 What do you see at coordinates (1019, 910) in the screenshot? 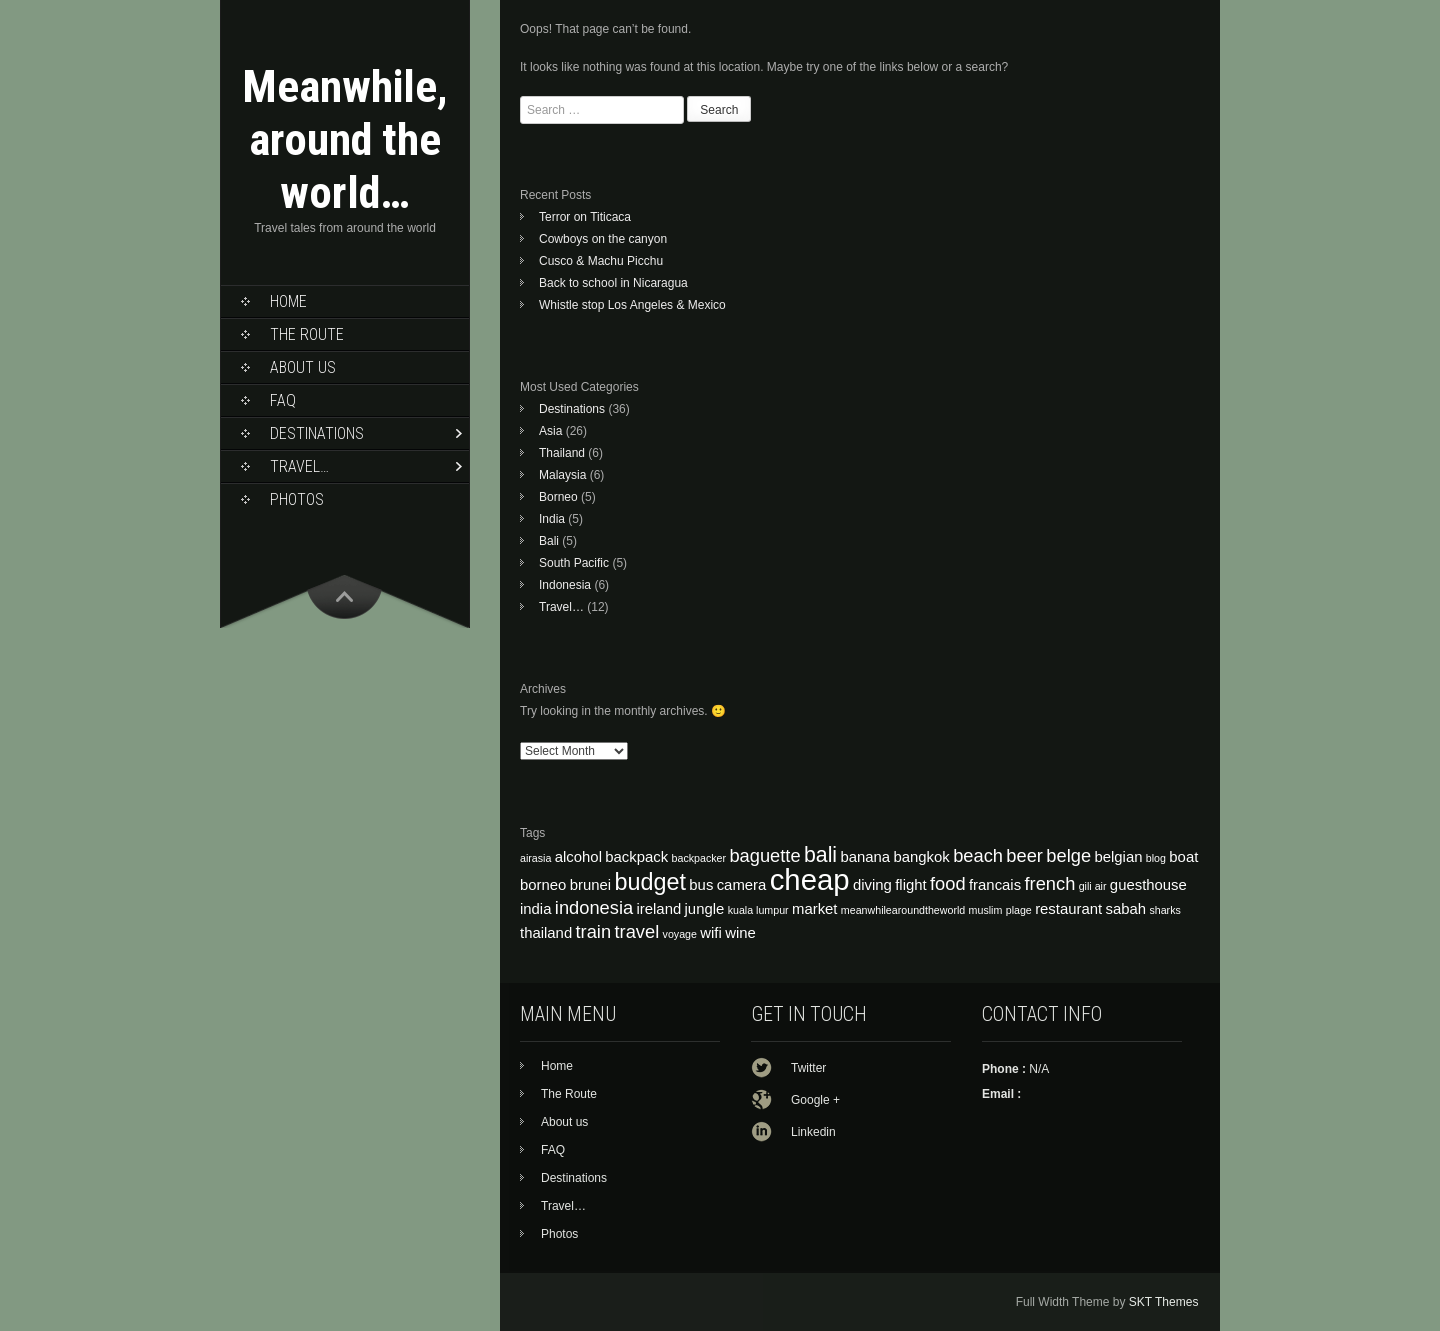
I see `plage [plage (3 items)]` at bounding box center [1019, 910].